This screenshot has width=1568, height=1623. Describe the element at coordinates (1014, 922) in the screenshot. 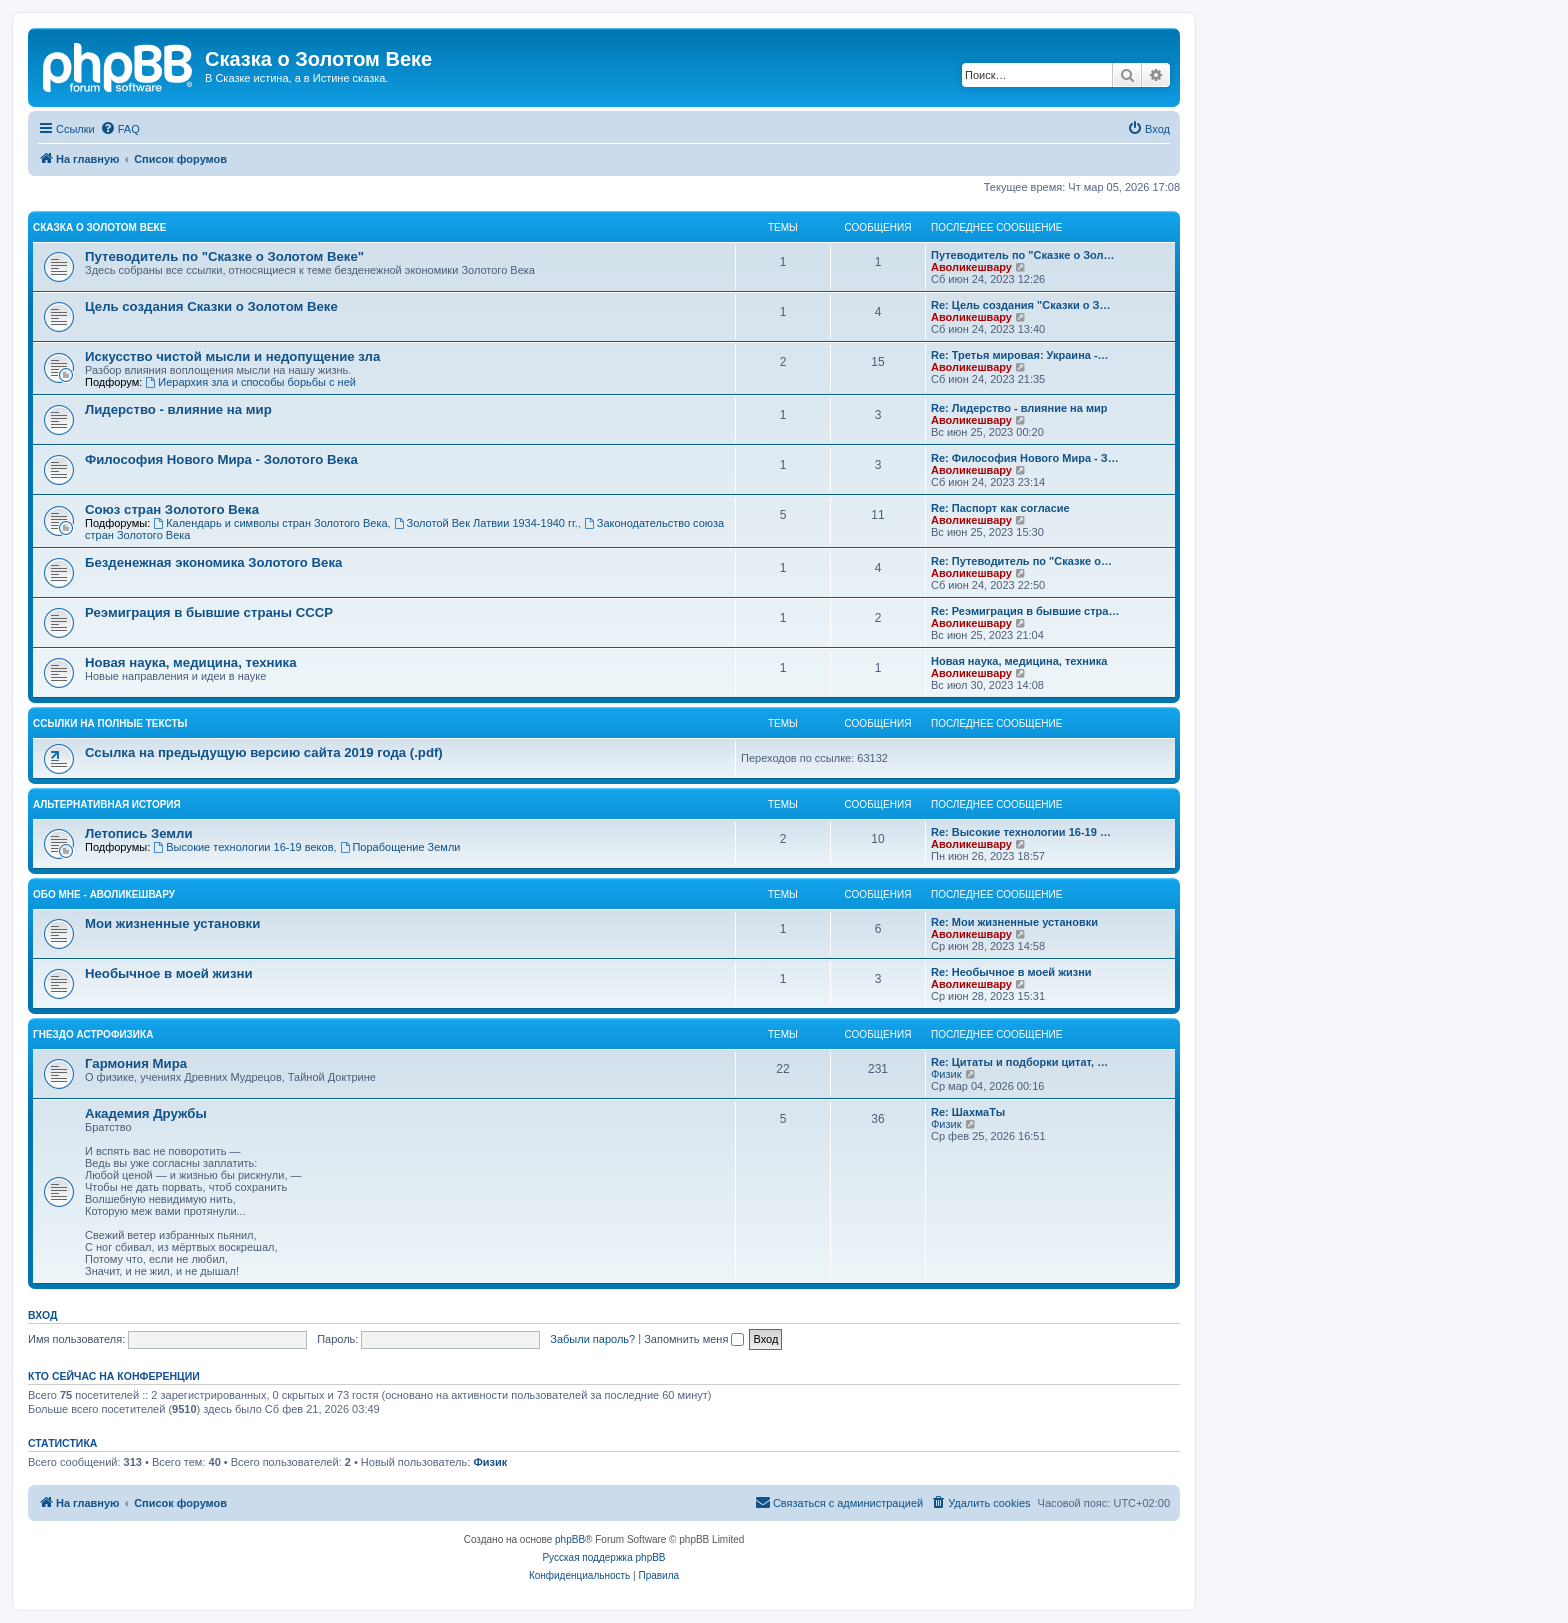

I see `Re: Мои жизненные установки` at that location.